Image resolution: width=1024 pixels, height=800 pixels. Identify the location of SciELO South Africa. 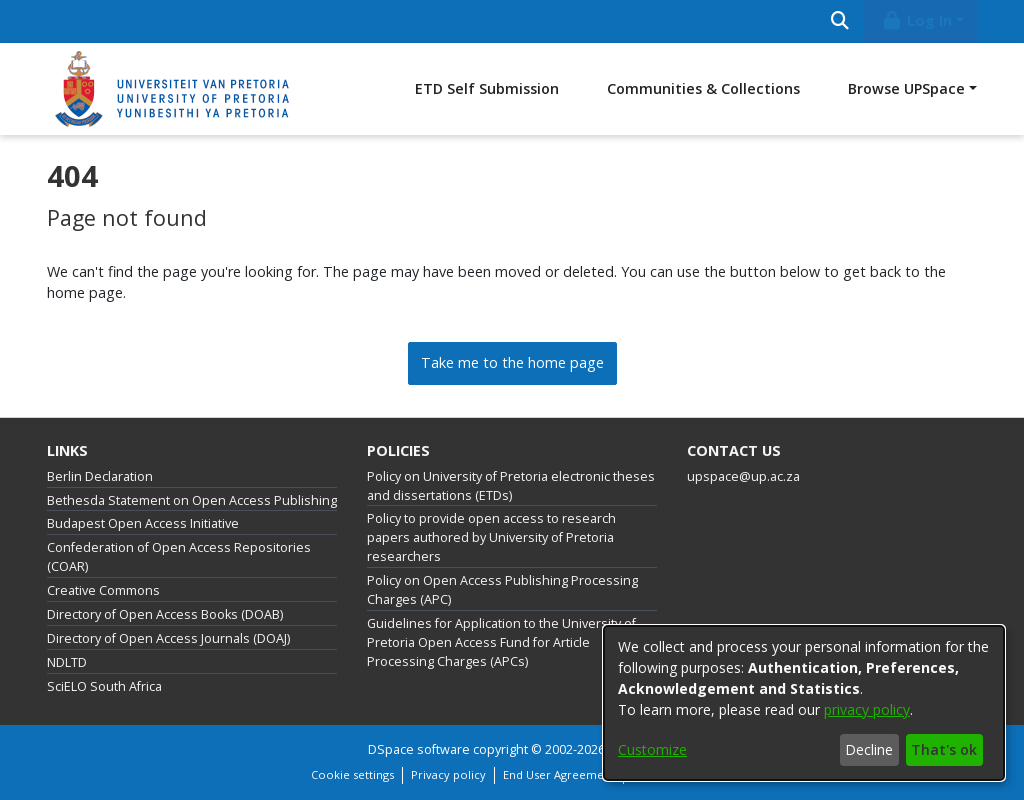
(104, 686).